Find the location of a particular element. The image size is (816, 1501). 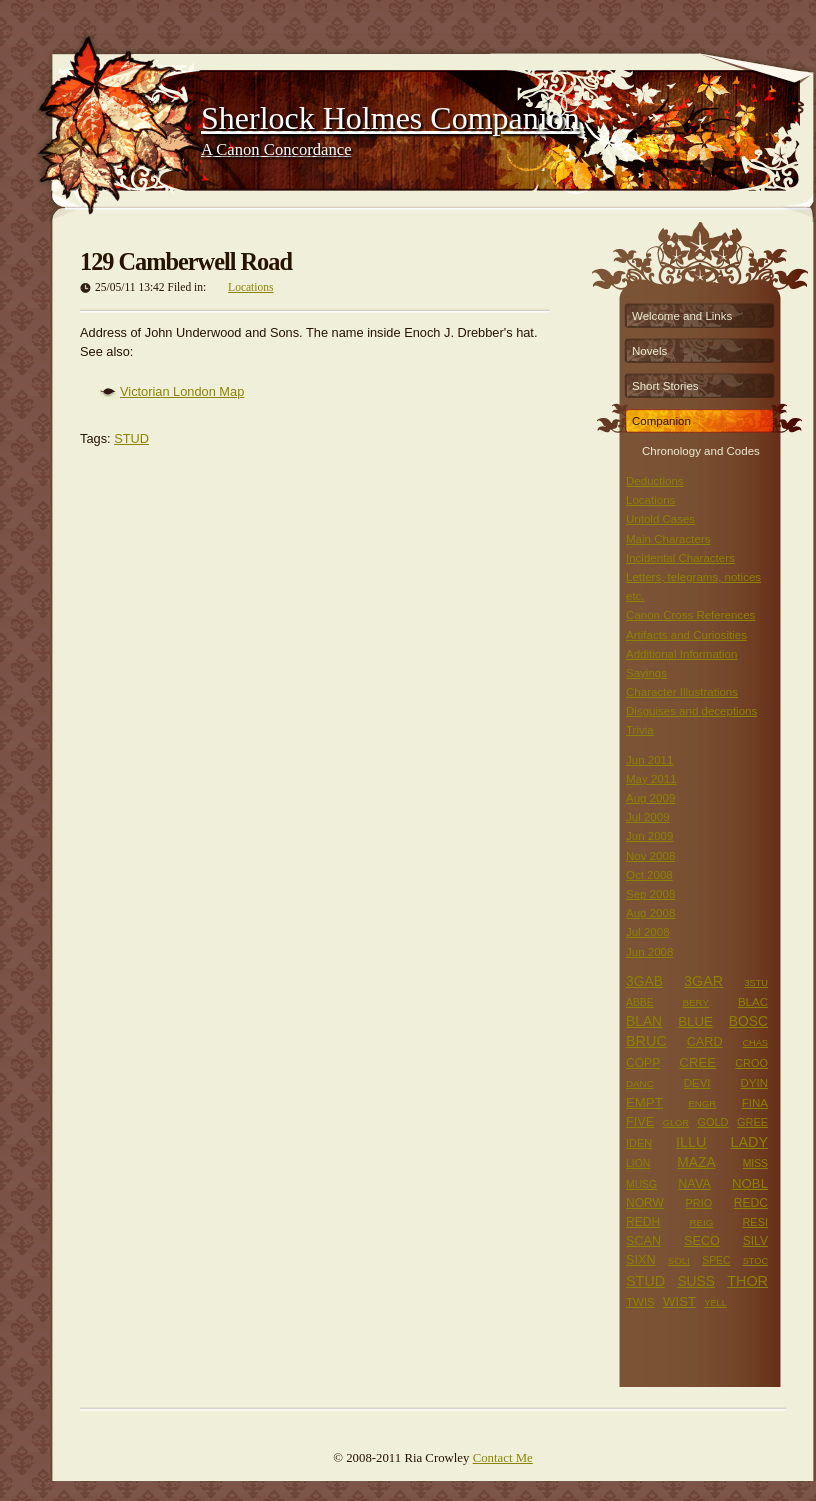

Main Characters is located at coordinates (668, 539).